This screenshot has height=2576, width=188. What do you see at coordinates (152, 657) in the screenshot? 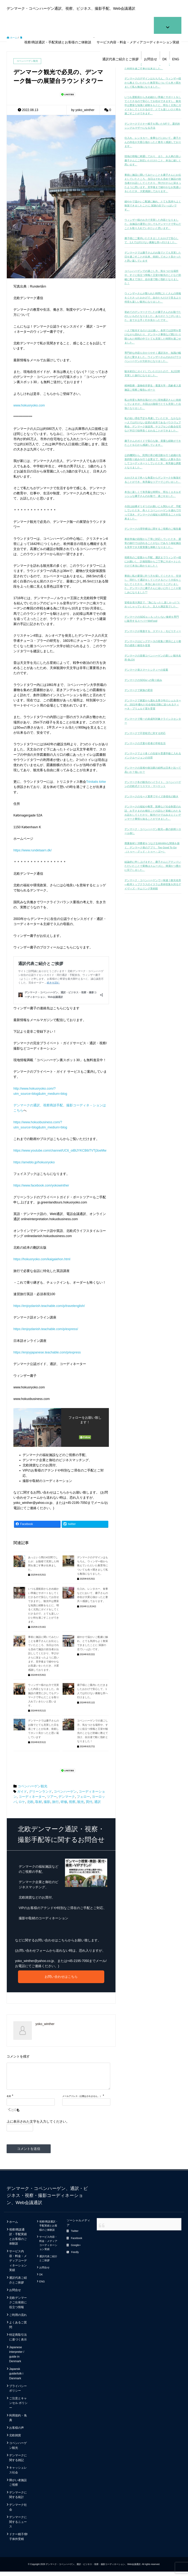
I see `デンマークの首都コペンハーゲンの新しい観光名所-BLOX` at bounding box center [152, 657].